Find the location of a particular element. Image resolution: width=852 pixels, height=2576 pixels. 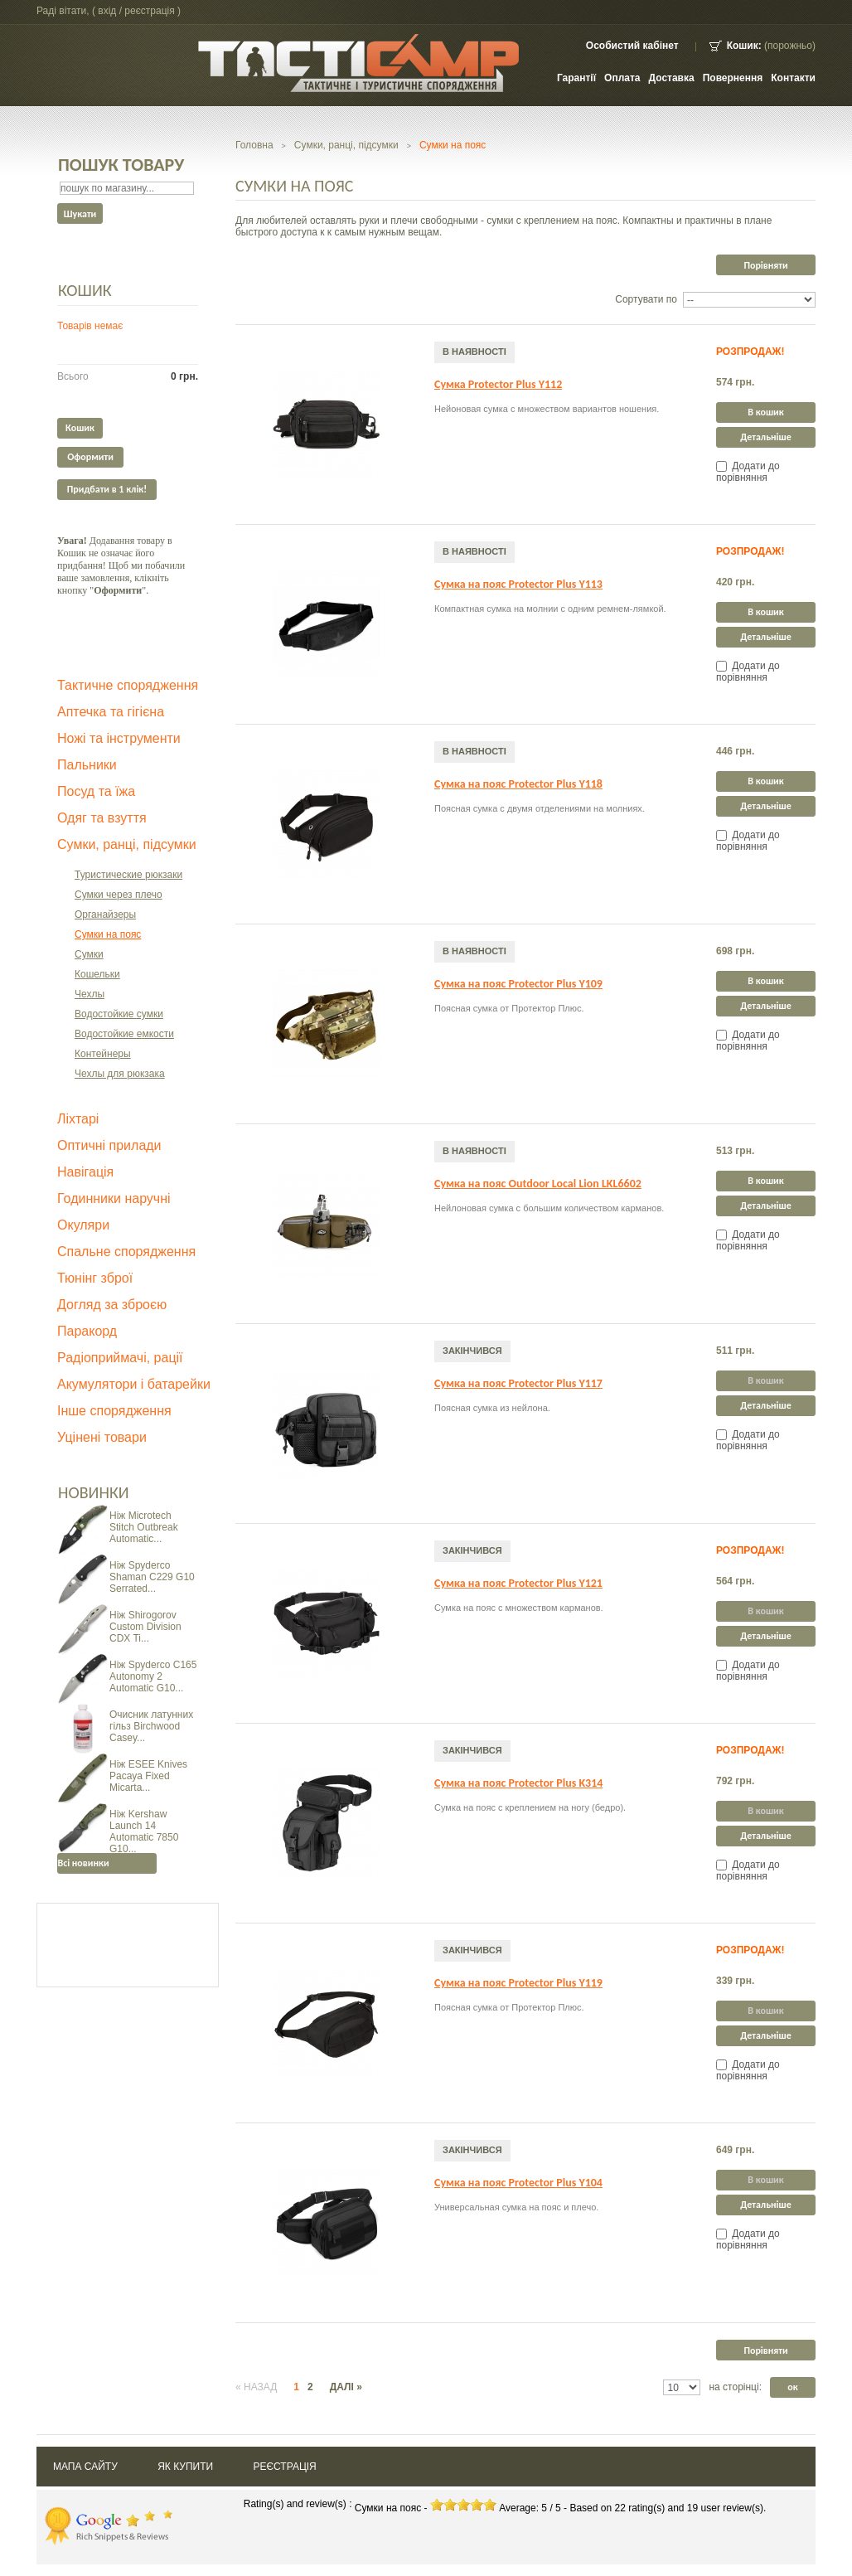

Туристические рюкзаки is located at coordinates (128, 874).